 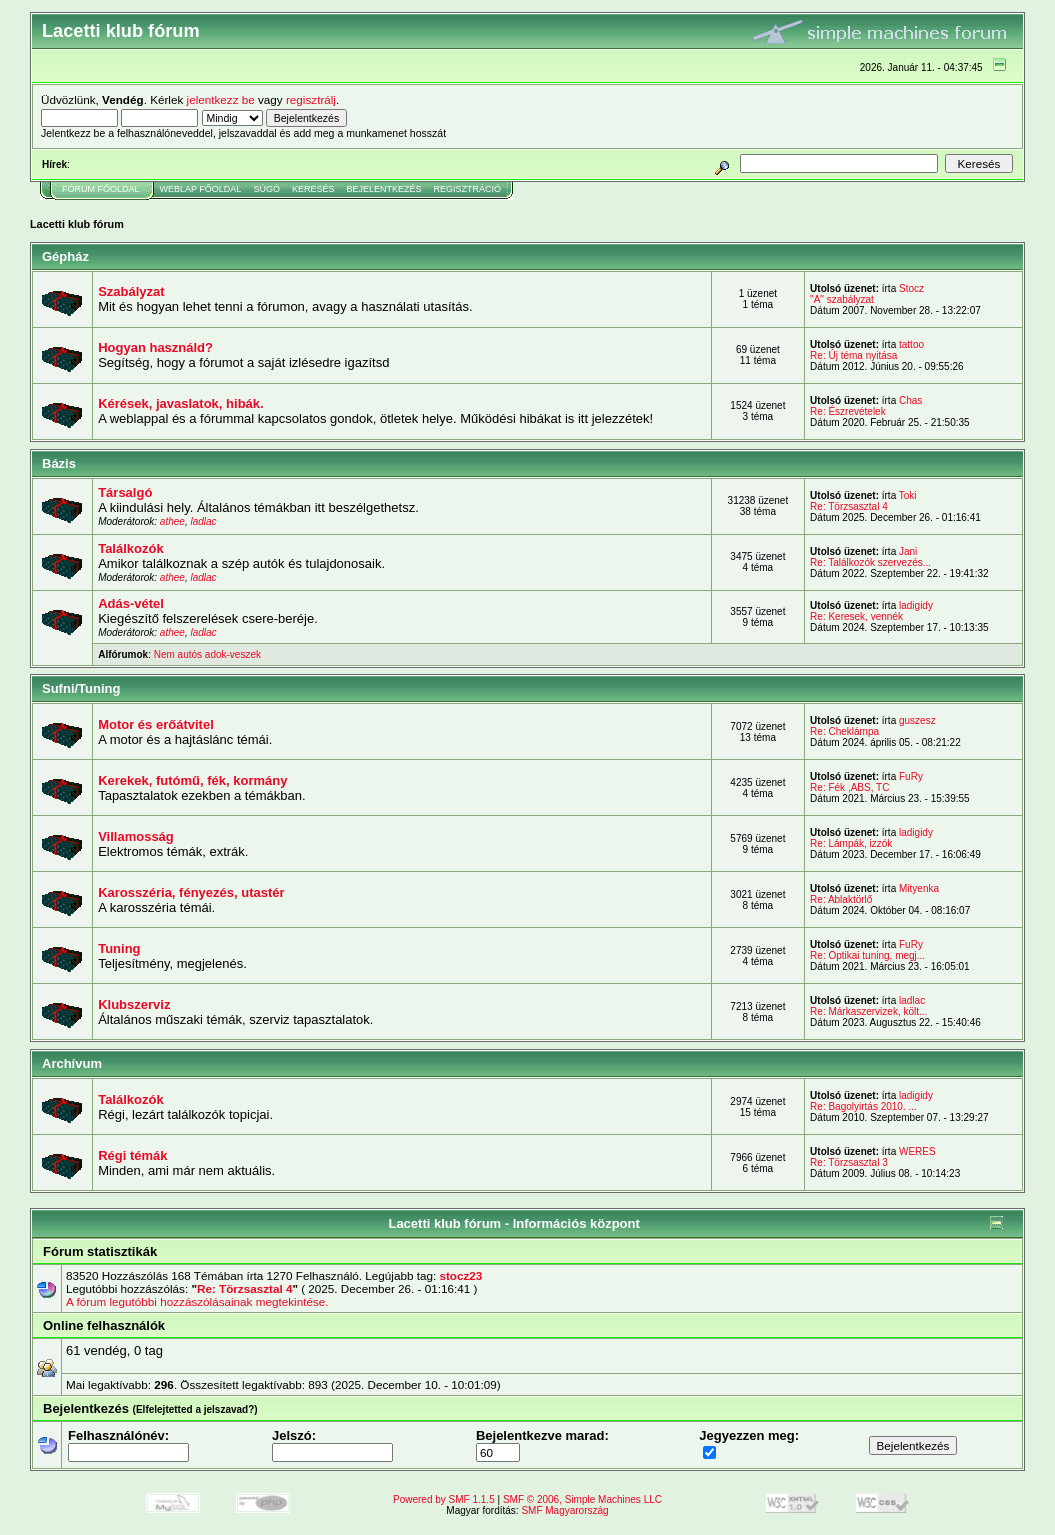 What do you see at coordinates (916, 605) in the screenshot?
I see `ladigidy` at bounding box center [916, 605].